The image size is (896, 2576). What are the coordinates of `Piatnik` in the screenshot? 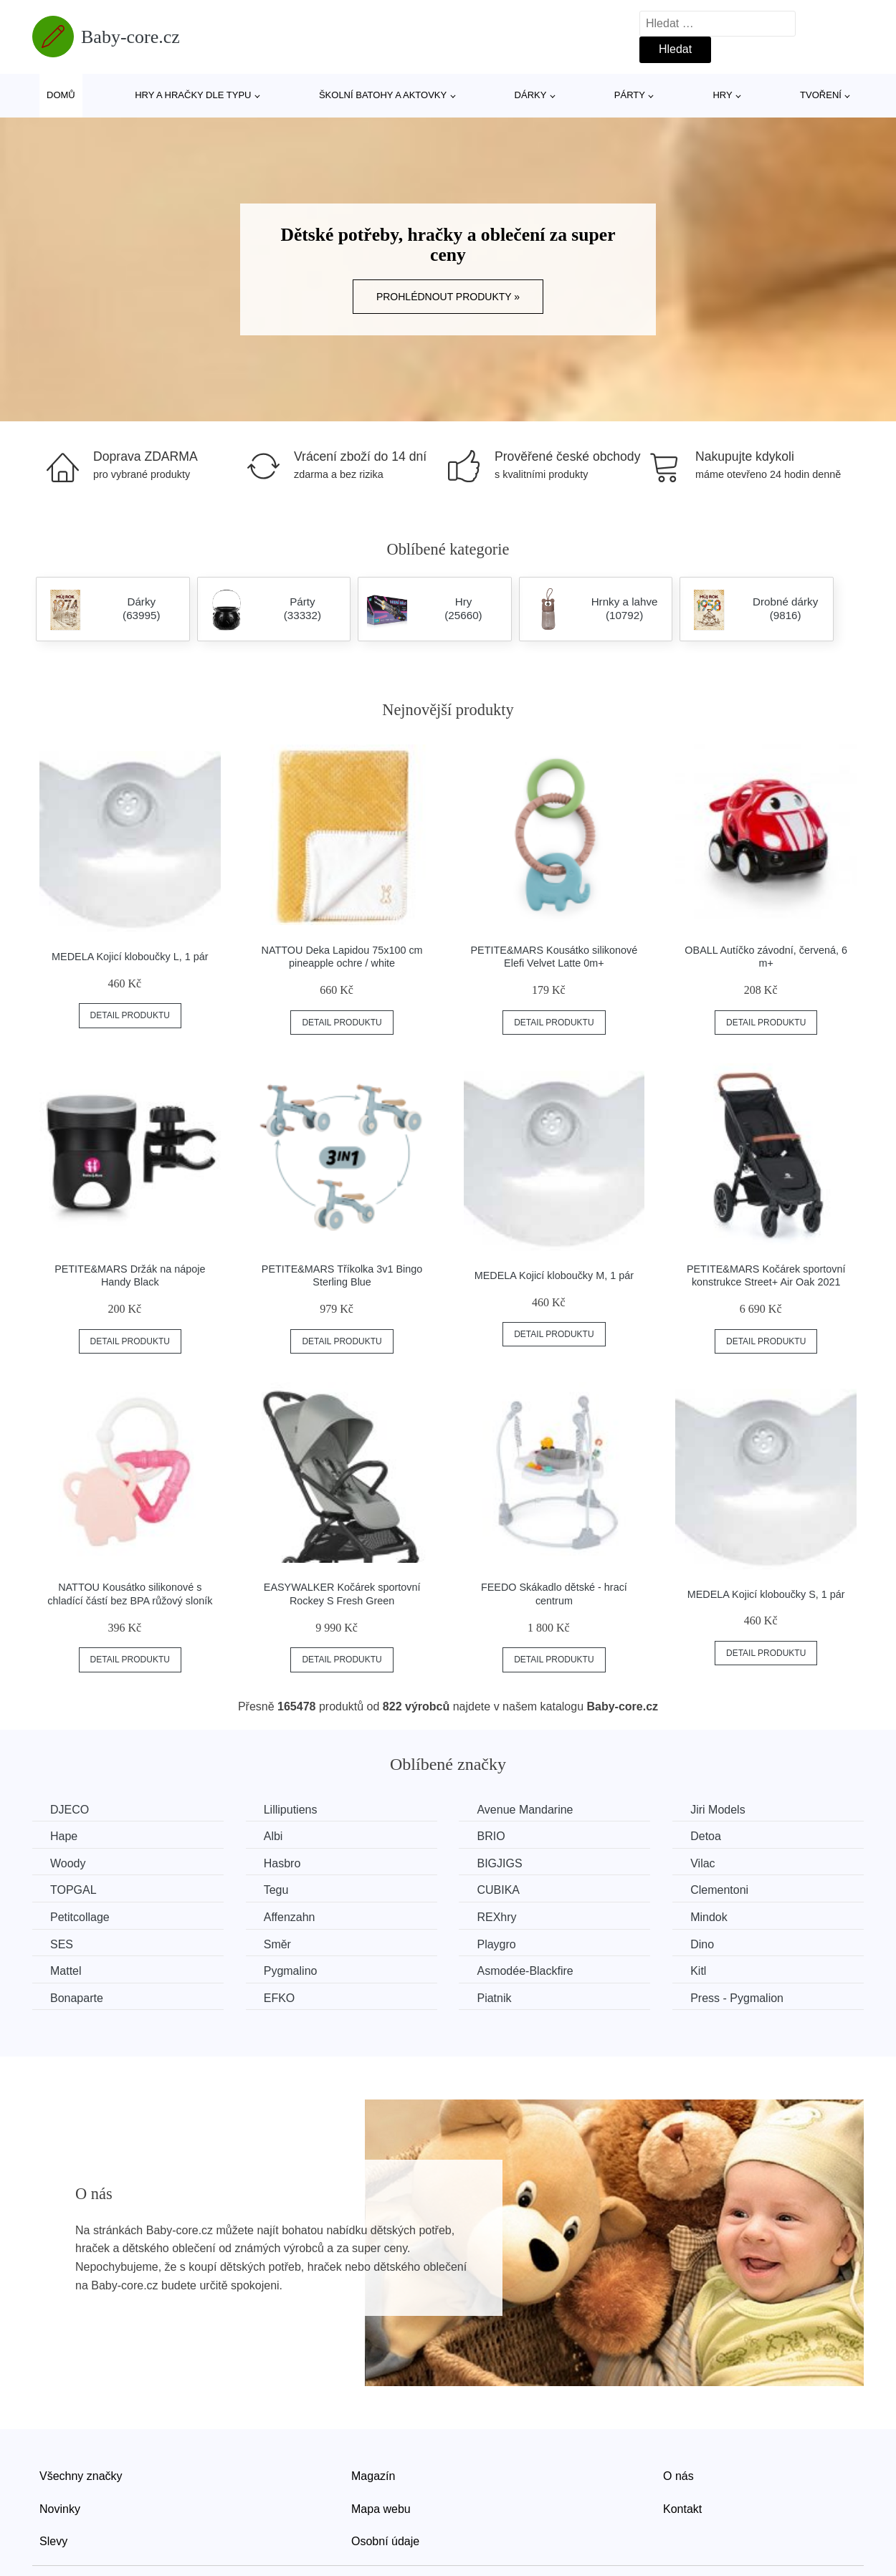 It's located at (494, 1998).